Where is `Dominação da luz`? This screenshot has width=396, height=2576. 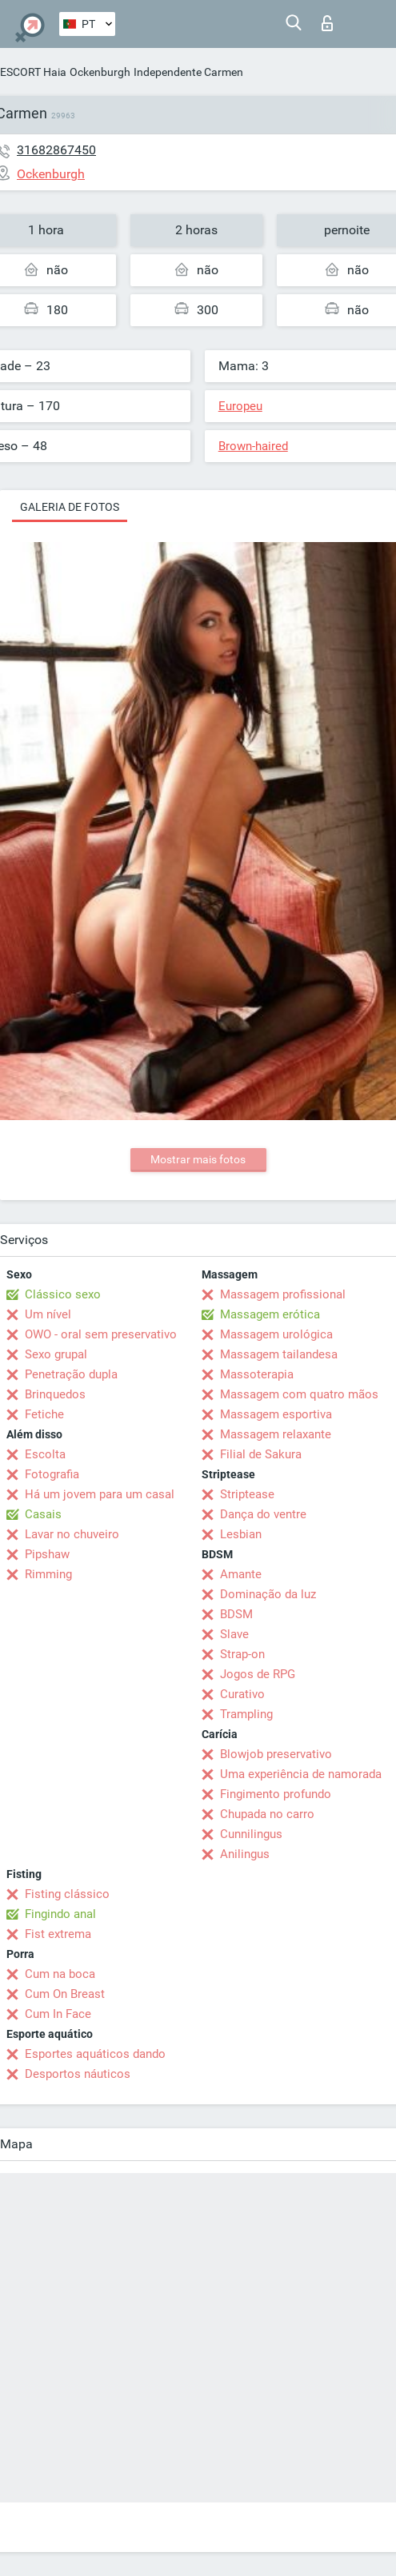 Dominação da luz is located at coordinates (268, 1594).